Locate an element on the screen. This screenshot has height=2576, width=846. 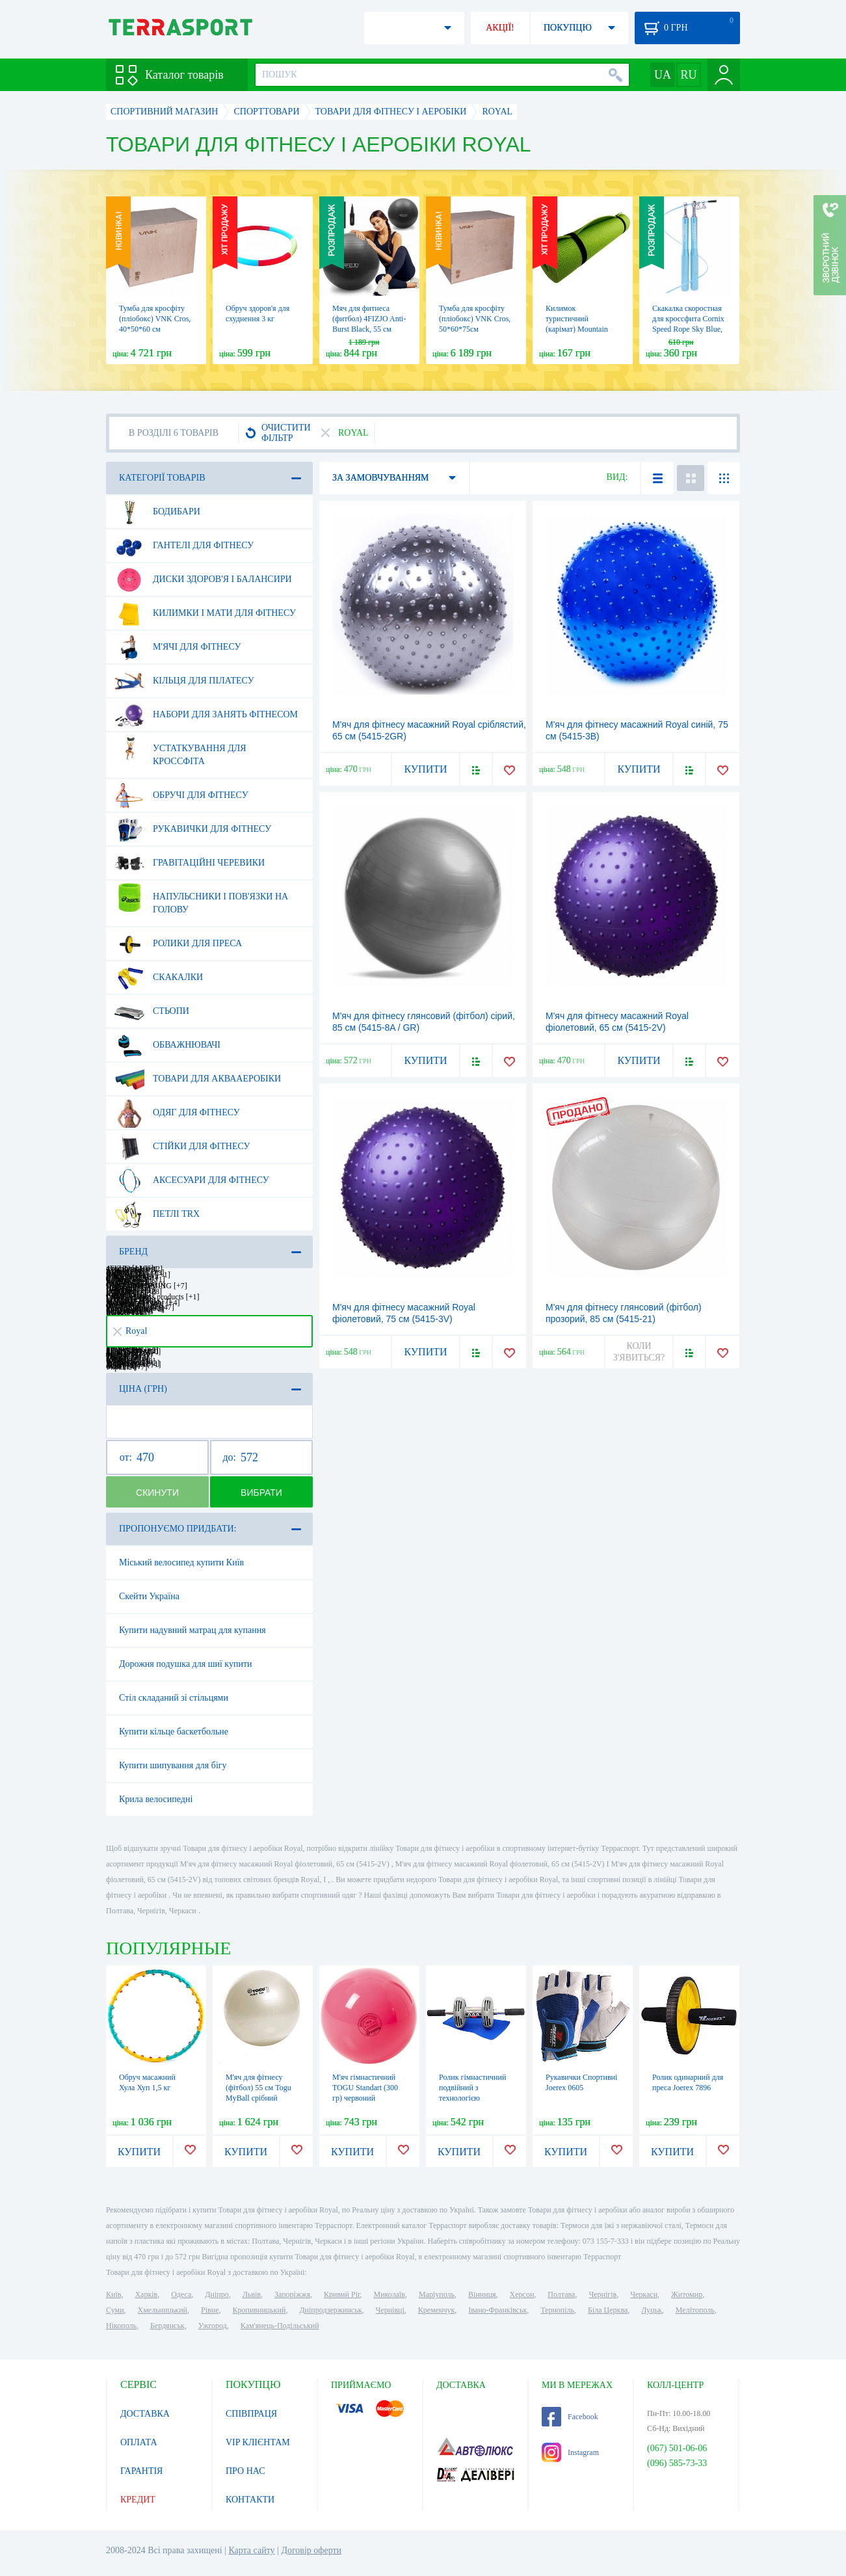
М'яч для фітнесу (фітбол) 55 см Togu MyBall срібний is located at coordinates (258, 2088).